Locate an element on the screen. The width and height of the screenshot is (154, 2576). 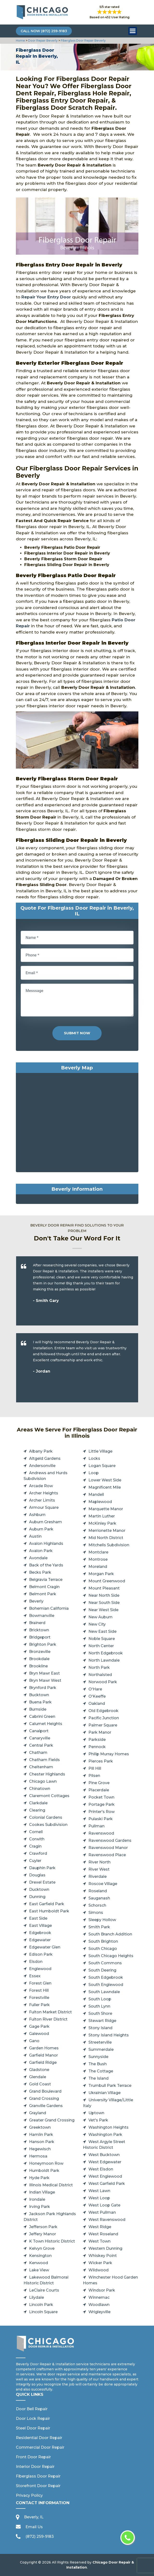
Edgebrook is located at coordinates (40, 1932).